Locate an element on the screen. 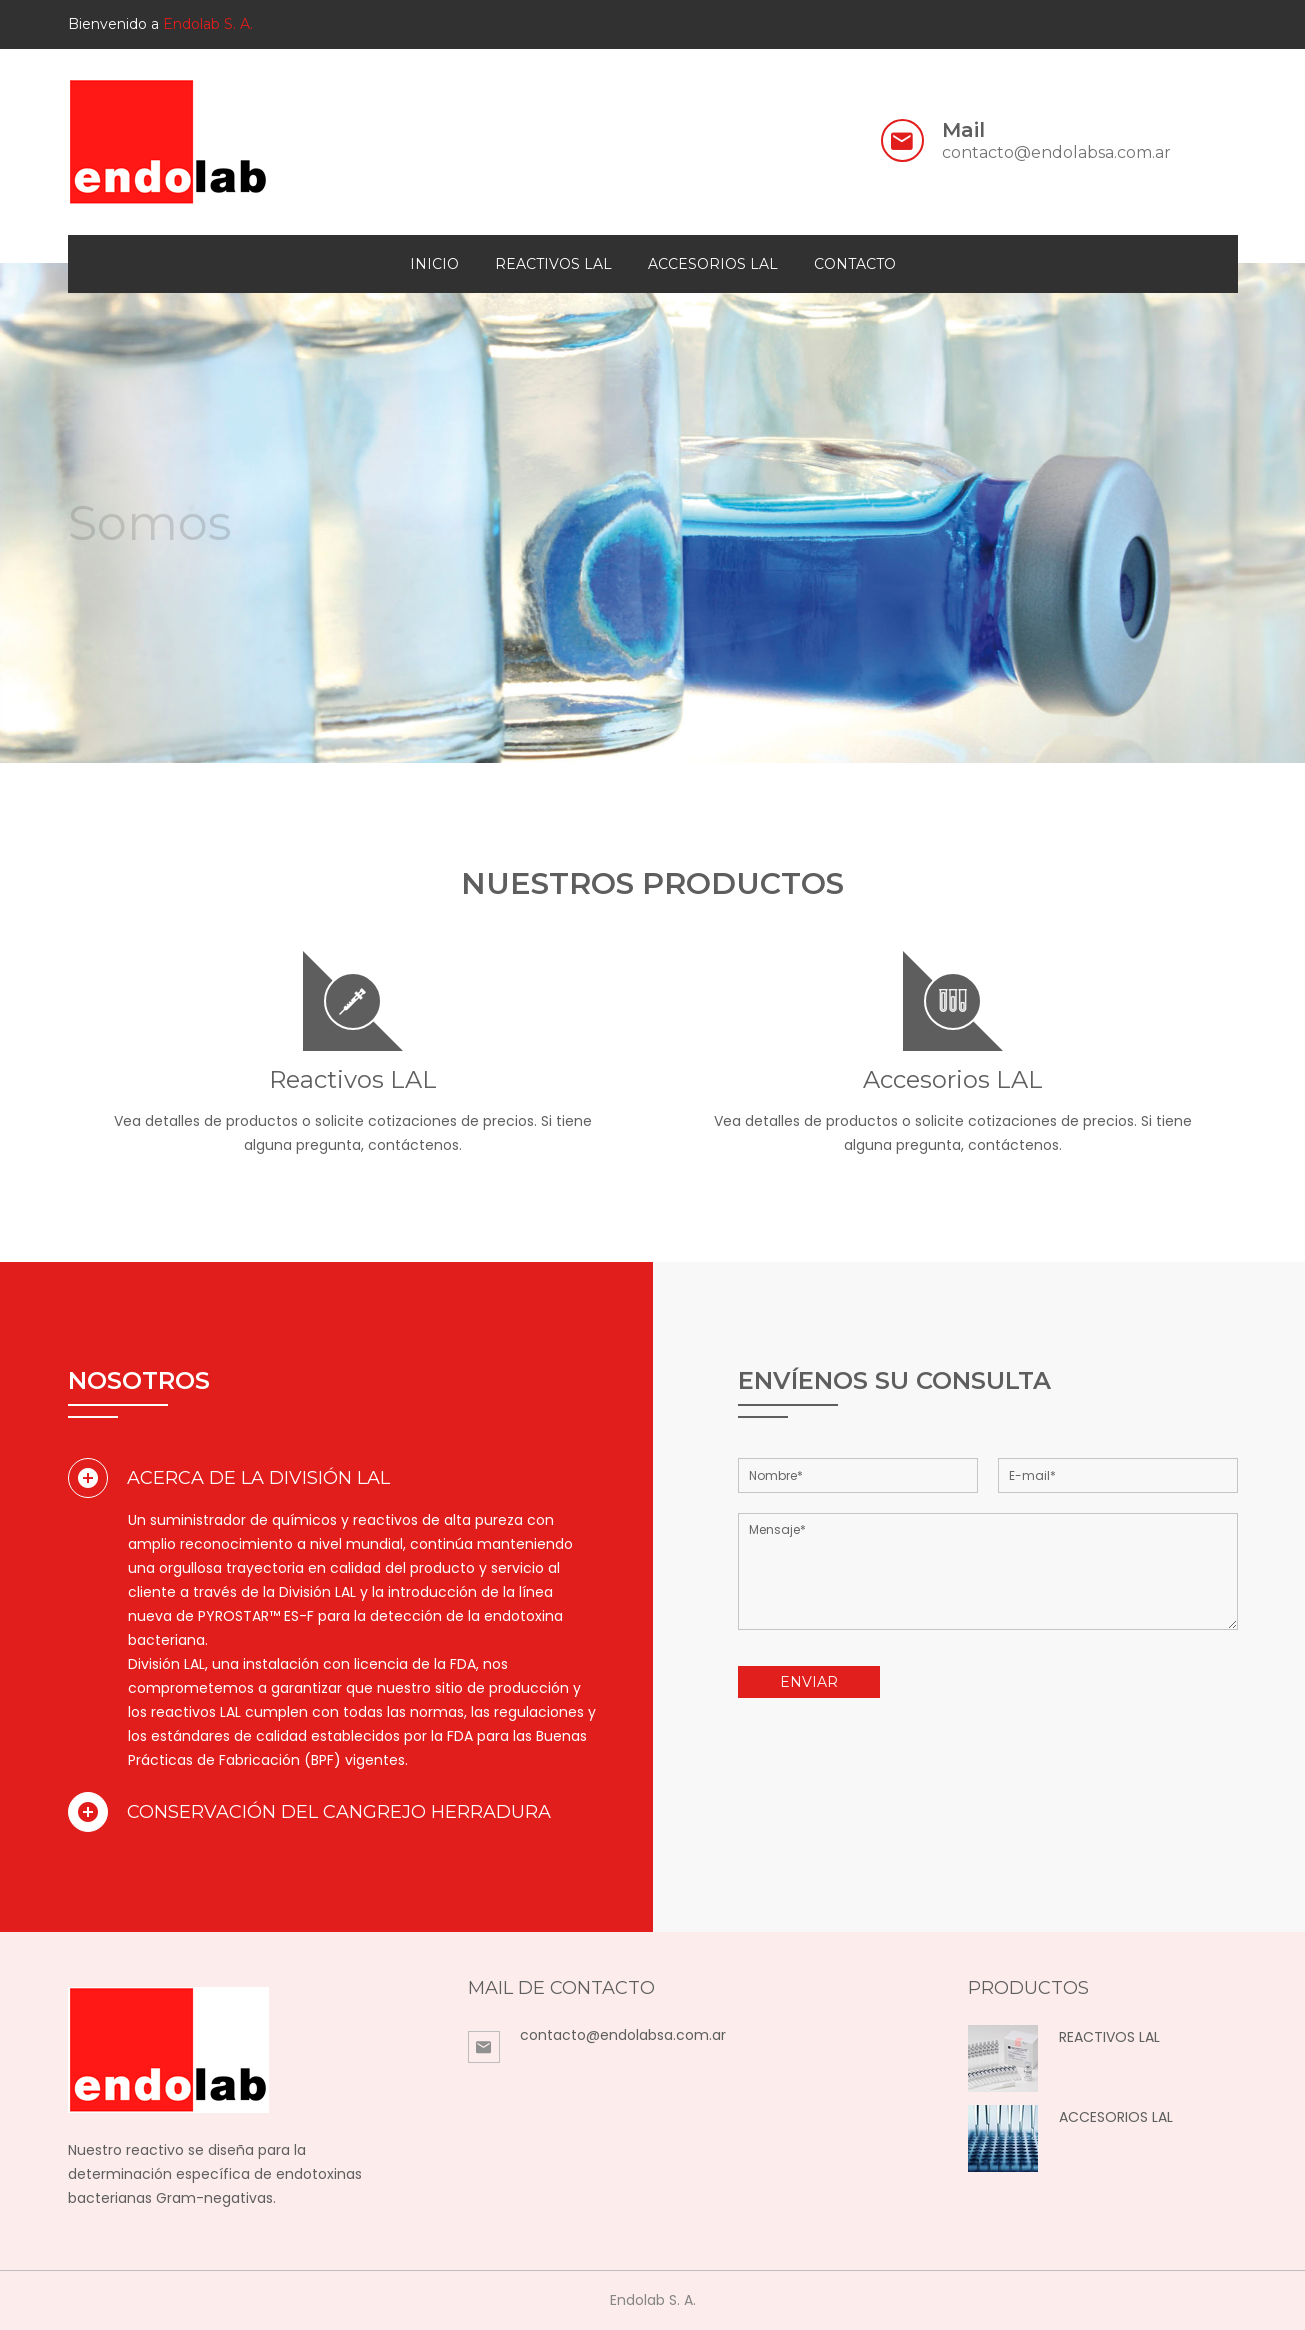 This screenshot has width=1305, height=2330. Conservación del Cangrejo Herradura [button] is located at coordinates (309, 1812).